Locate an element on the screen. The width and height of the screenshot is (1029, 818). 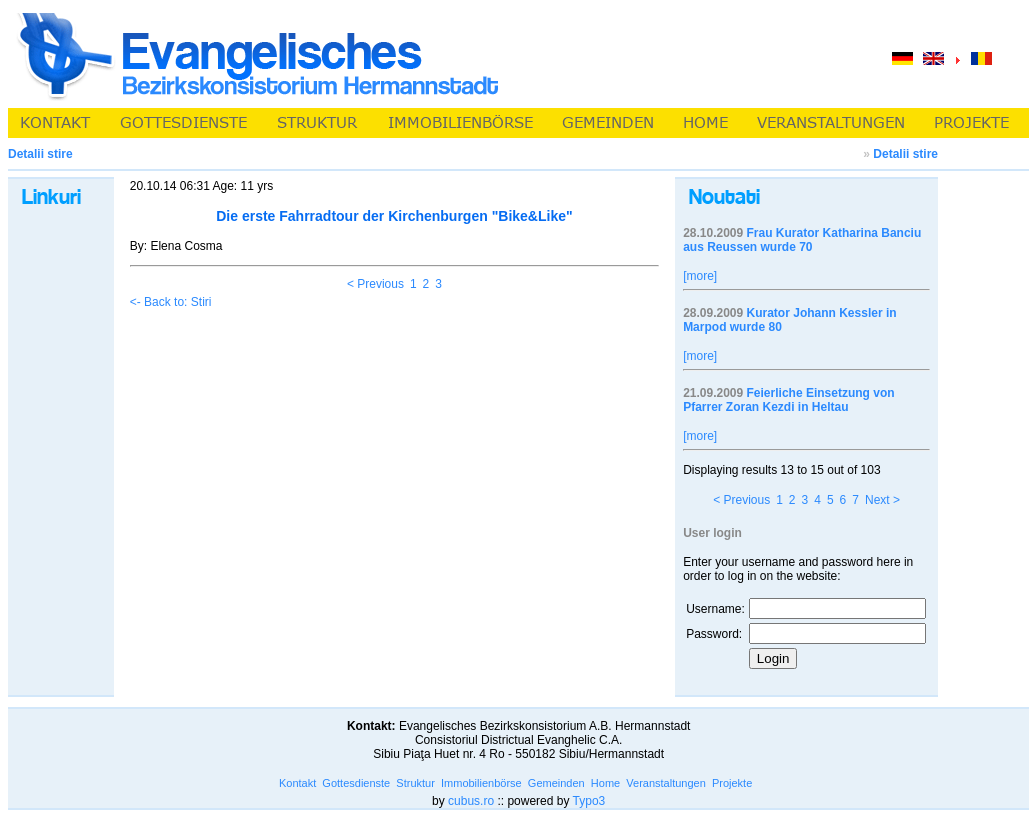
Gemeinden is located at coordinates (556, 783).